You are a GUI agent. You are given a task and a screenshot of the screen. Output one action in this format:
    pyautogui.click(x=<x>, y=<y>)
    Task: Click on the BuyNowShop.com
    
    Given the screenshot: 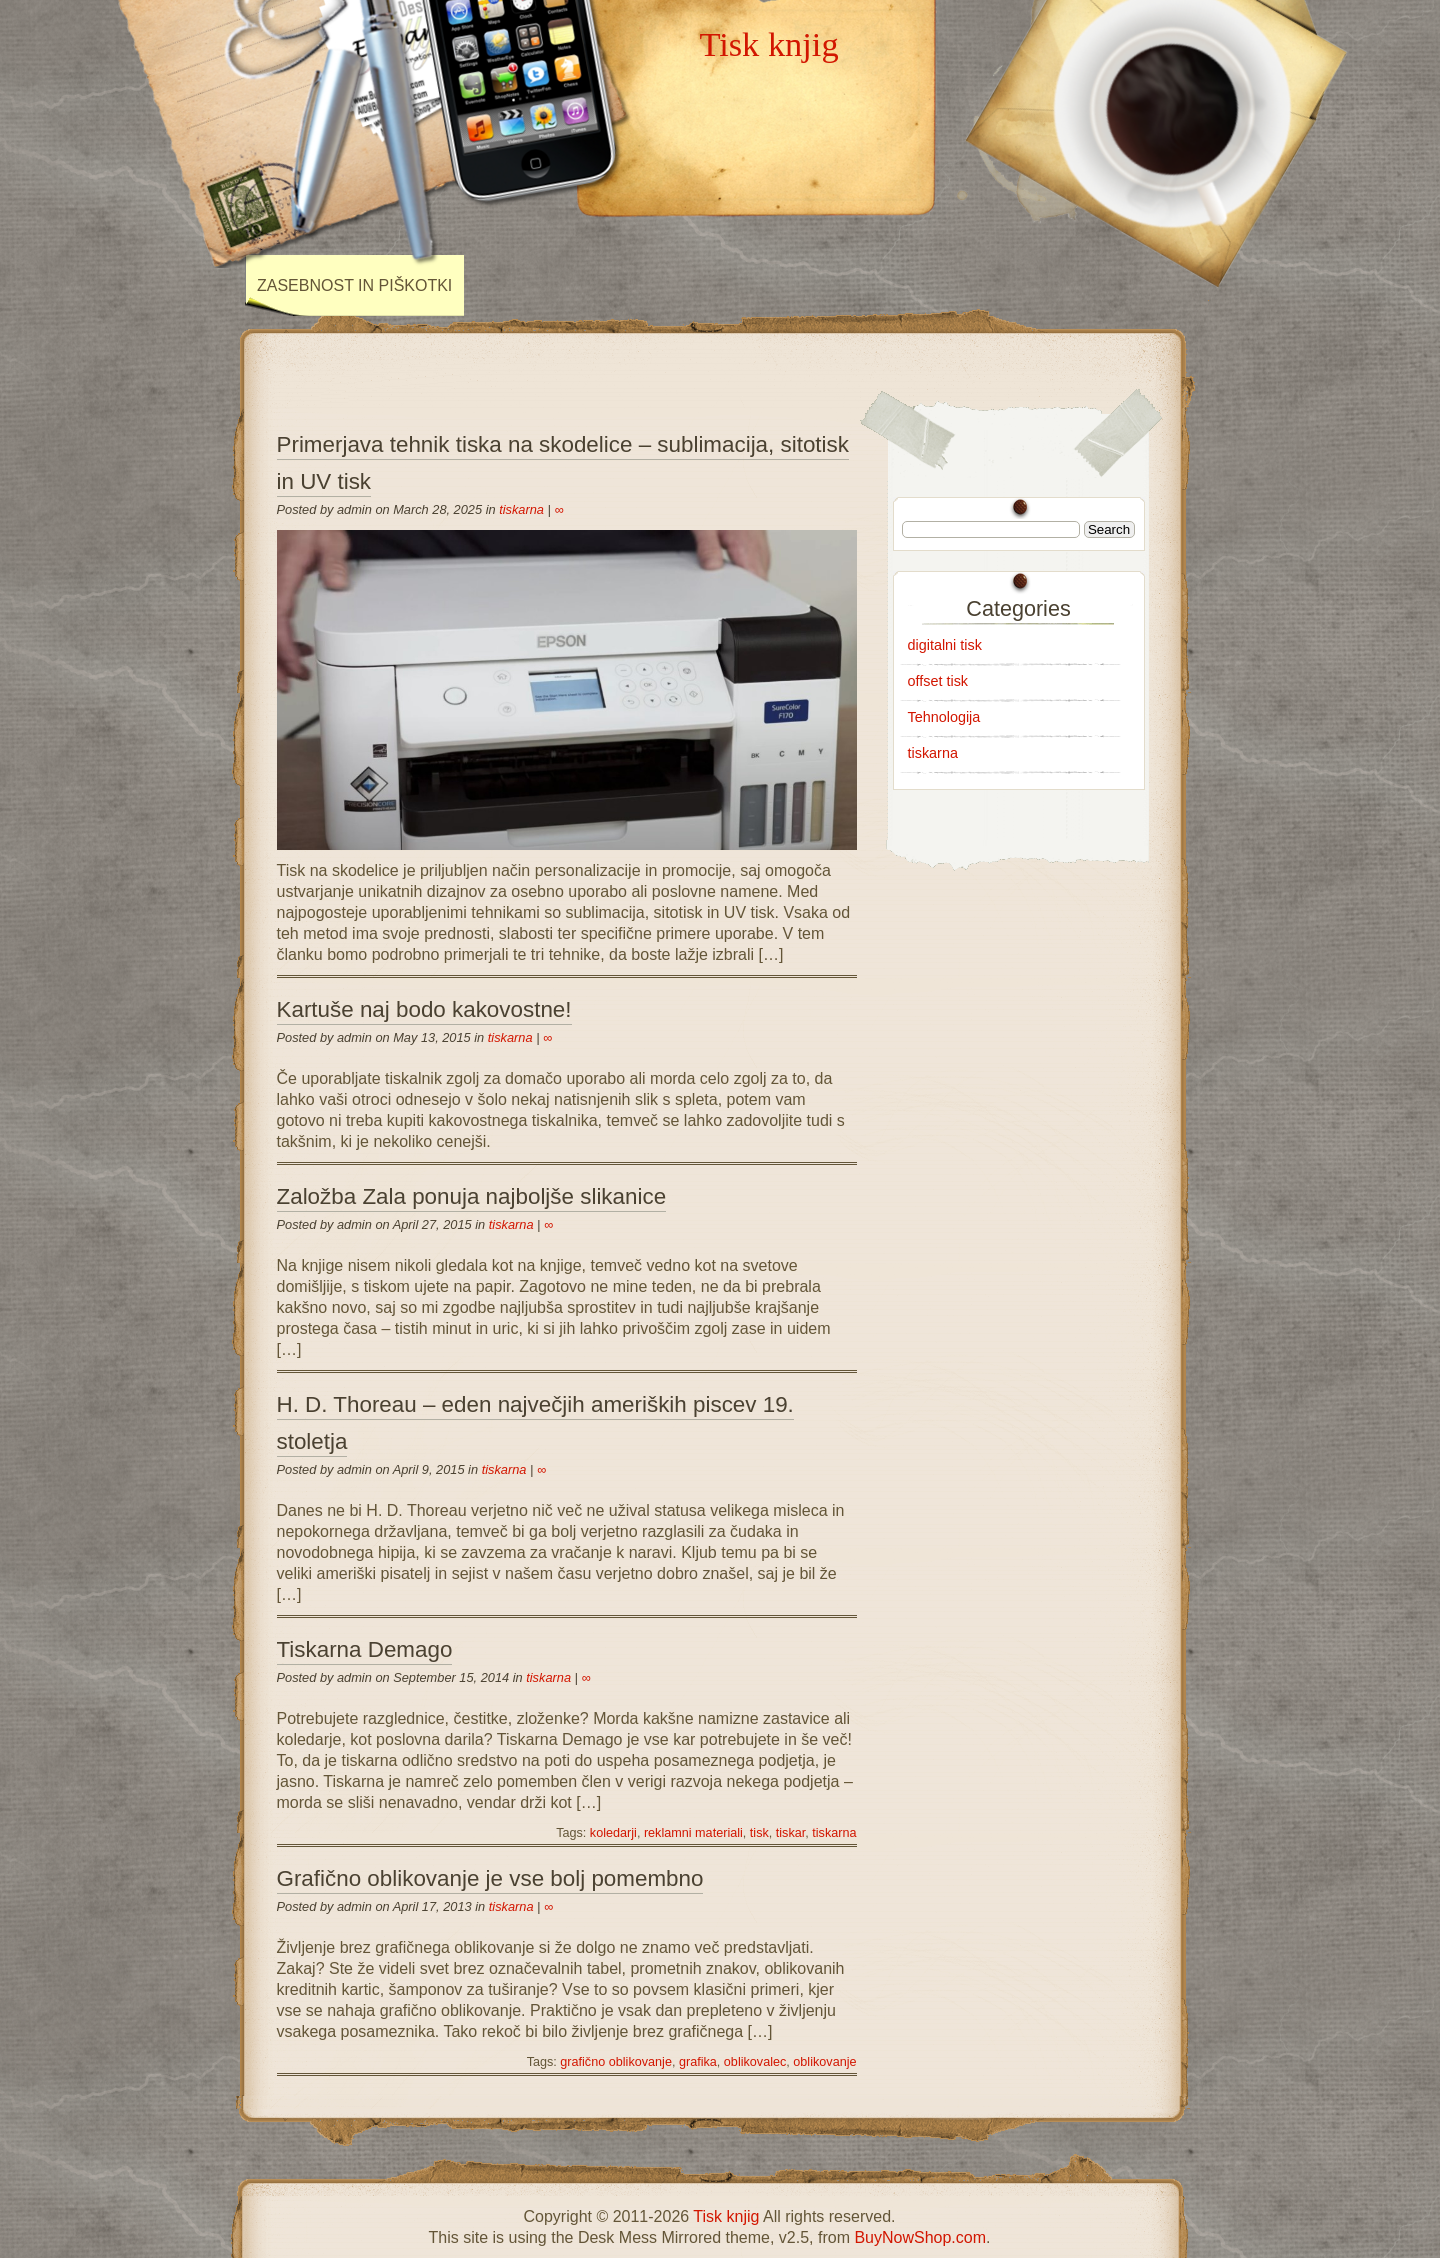 What is the action you would take?
    pyautogui.click(x=920, y=2237)
    